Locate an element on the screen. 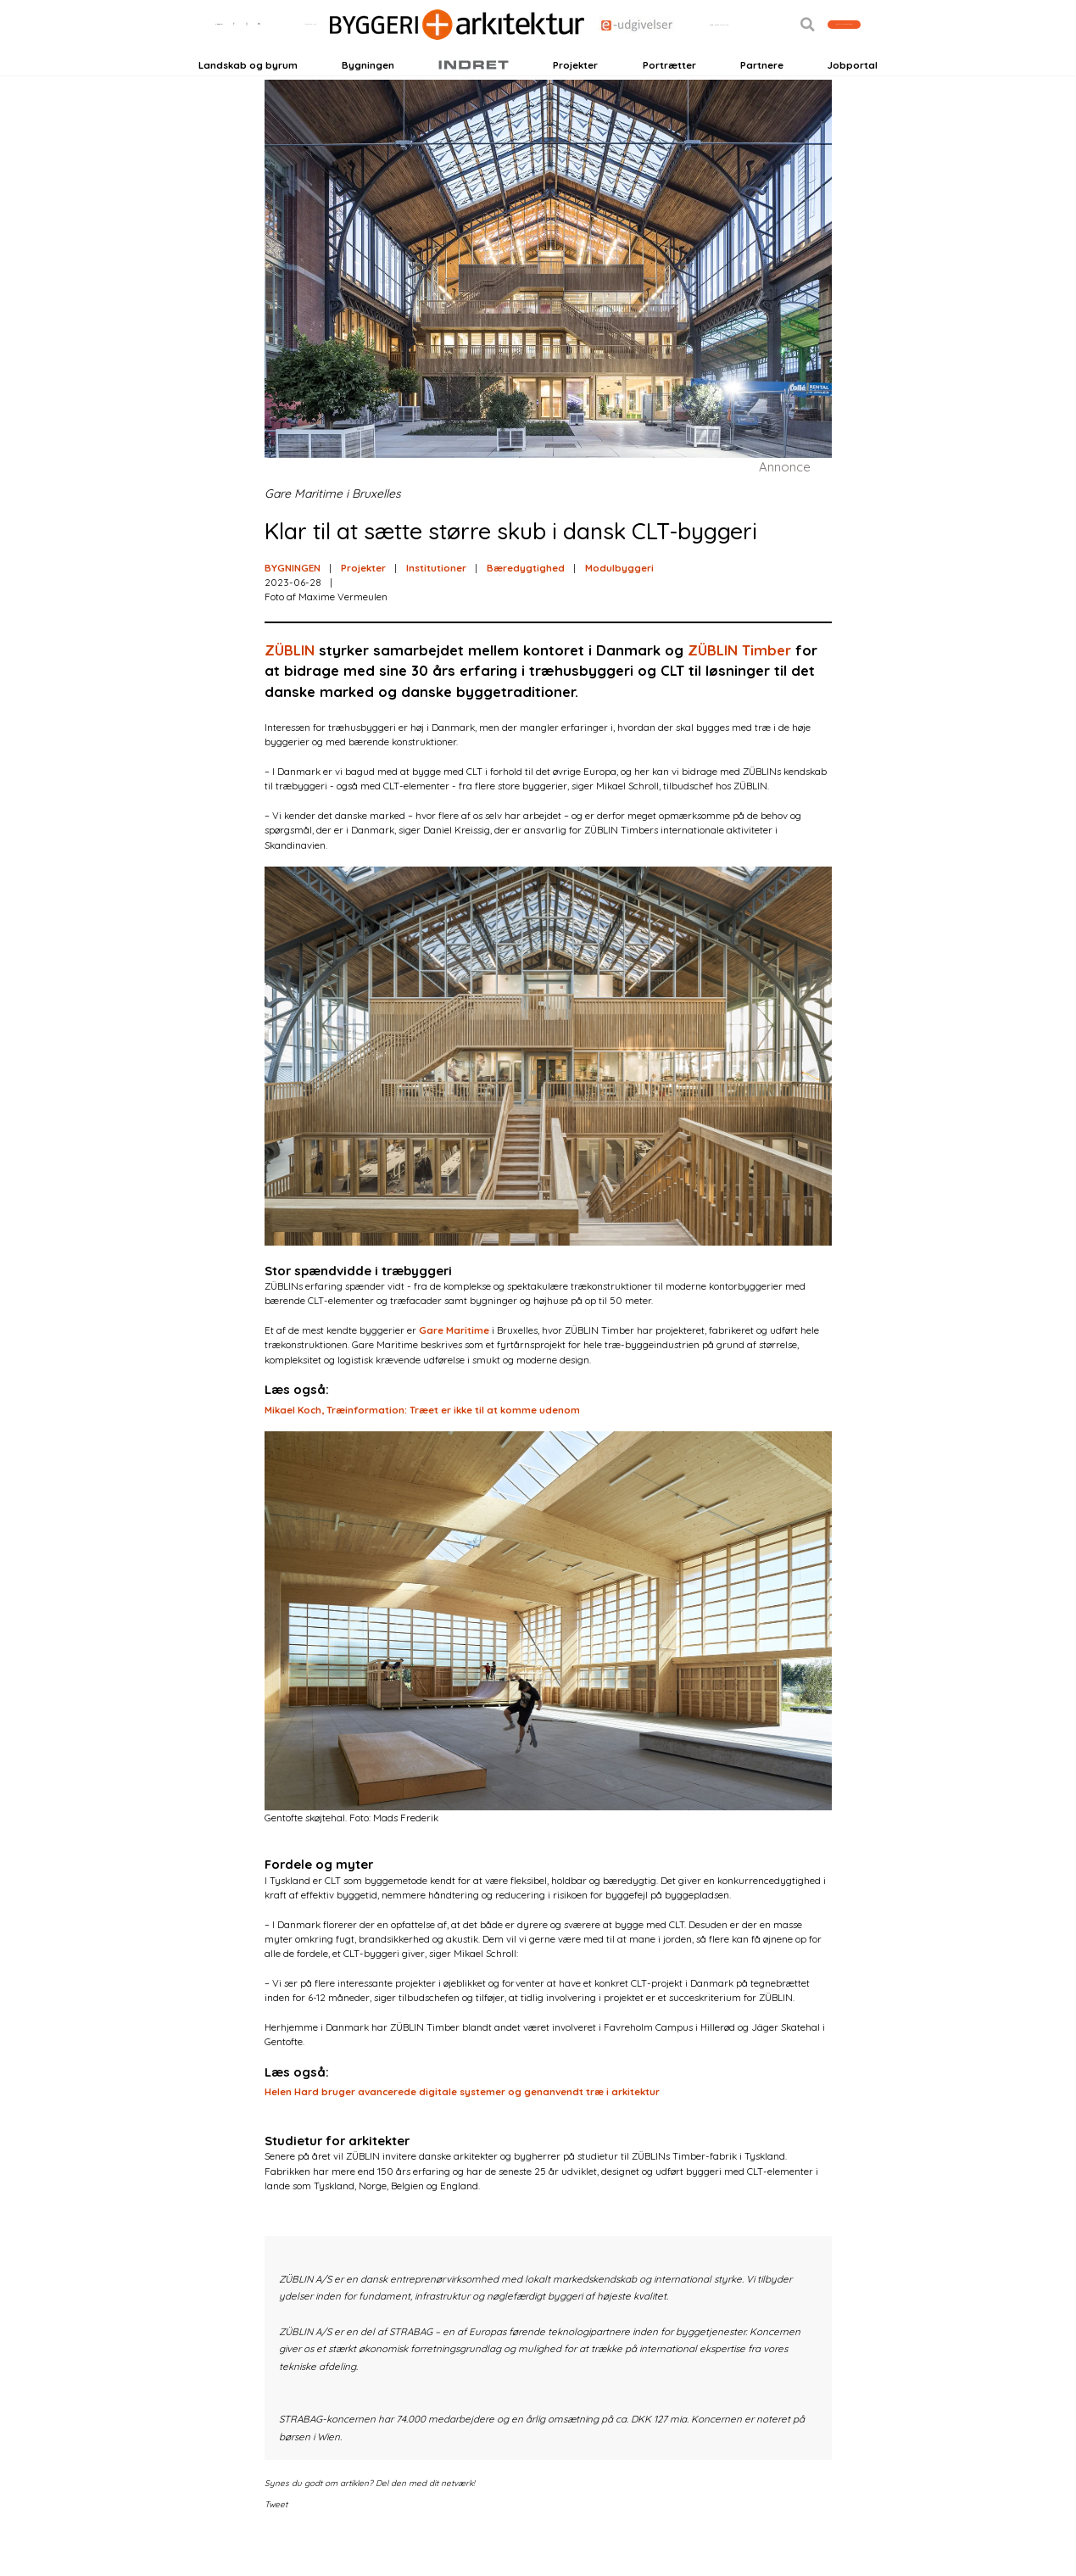  Tweet is located at coordinates (276, 2545).